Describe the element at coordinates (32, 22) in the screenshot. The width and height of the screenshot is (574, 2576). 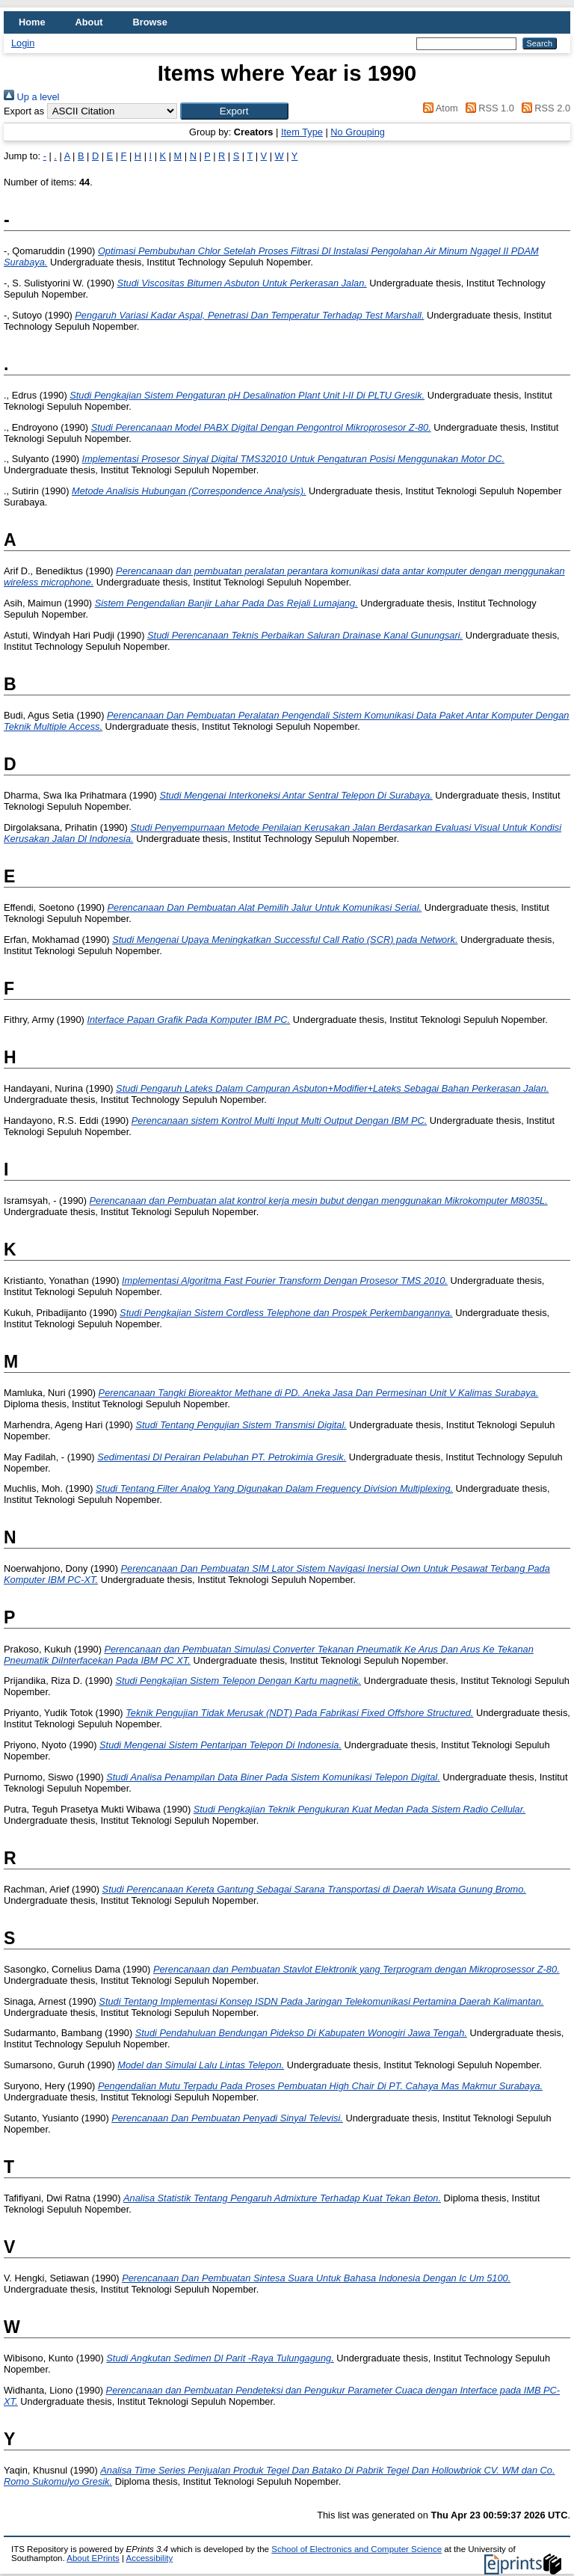
I see `Home [menuitem]` at that location.